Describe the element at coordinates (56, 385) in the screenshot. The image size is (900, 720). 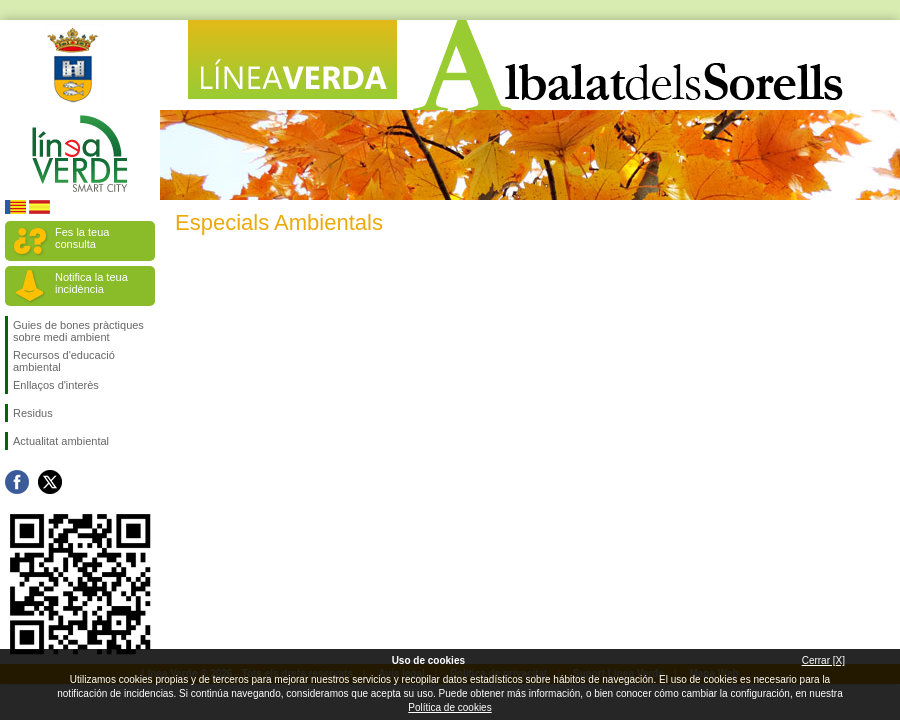
I see `Enllaços d'interès` at that location.